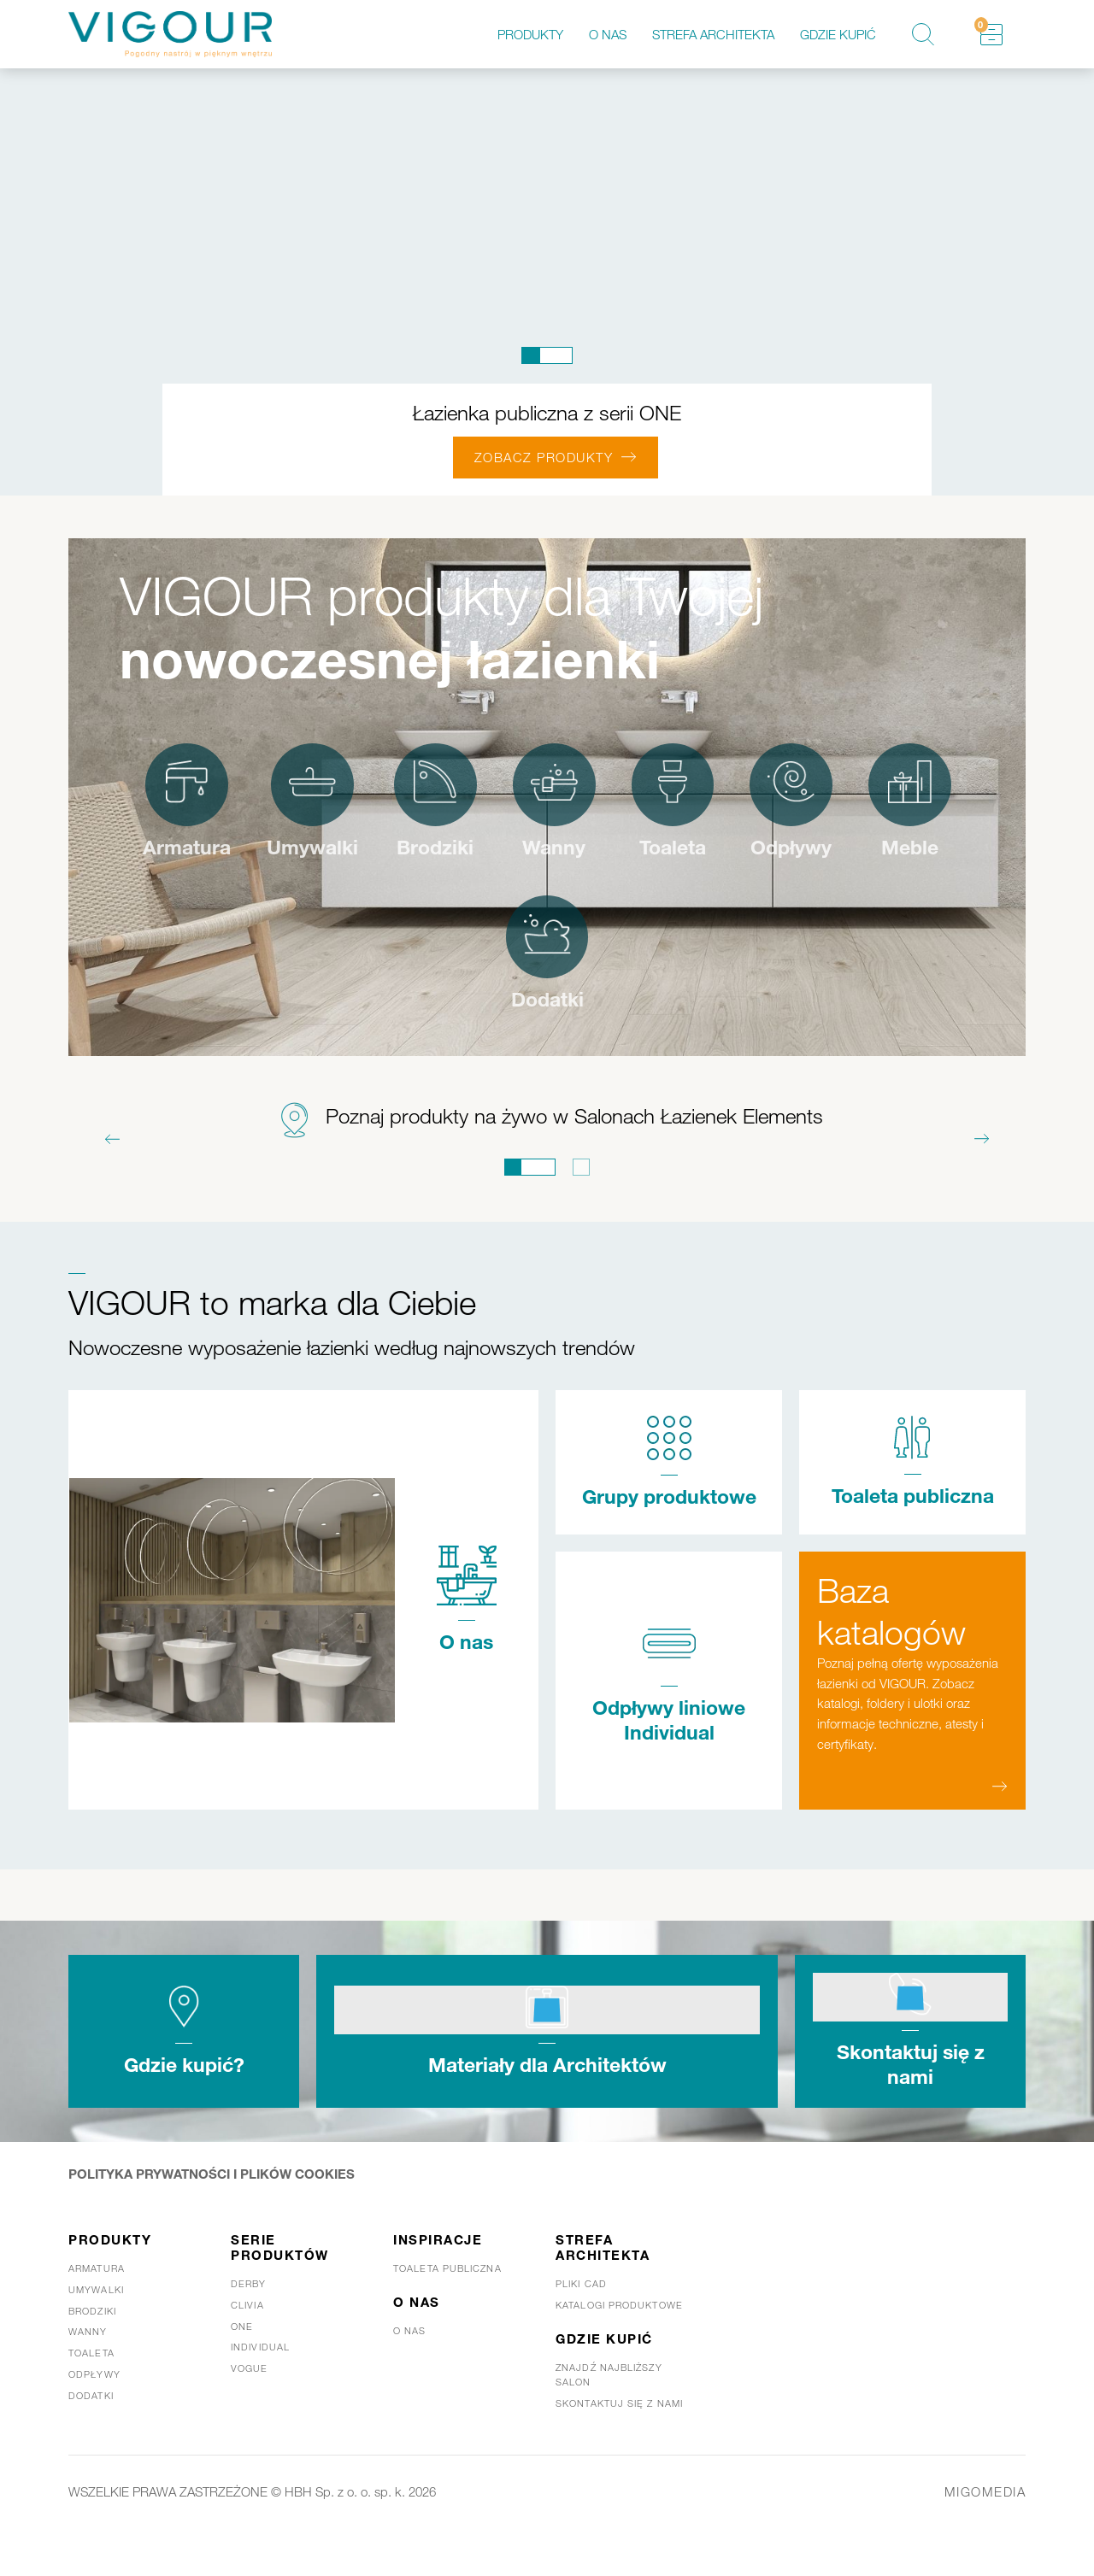  What do you see at coordinates (247, 2340) in the screenshot?
I see `Clivia` at bounding box center [247, 2340].